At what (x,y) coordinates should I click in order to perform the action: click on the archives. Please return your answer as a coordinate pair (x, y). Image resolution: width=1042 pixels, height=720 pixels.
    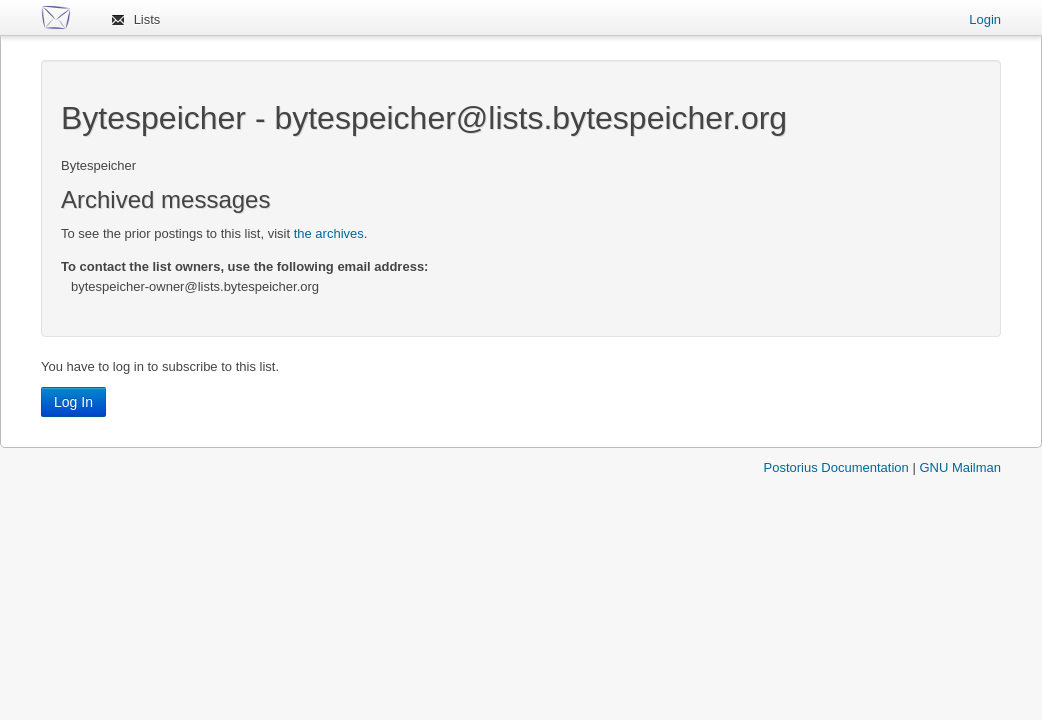
    Looking at the image, I should click on (329, 233).